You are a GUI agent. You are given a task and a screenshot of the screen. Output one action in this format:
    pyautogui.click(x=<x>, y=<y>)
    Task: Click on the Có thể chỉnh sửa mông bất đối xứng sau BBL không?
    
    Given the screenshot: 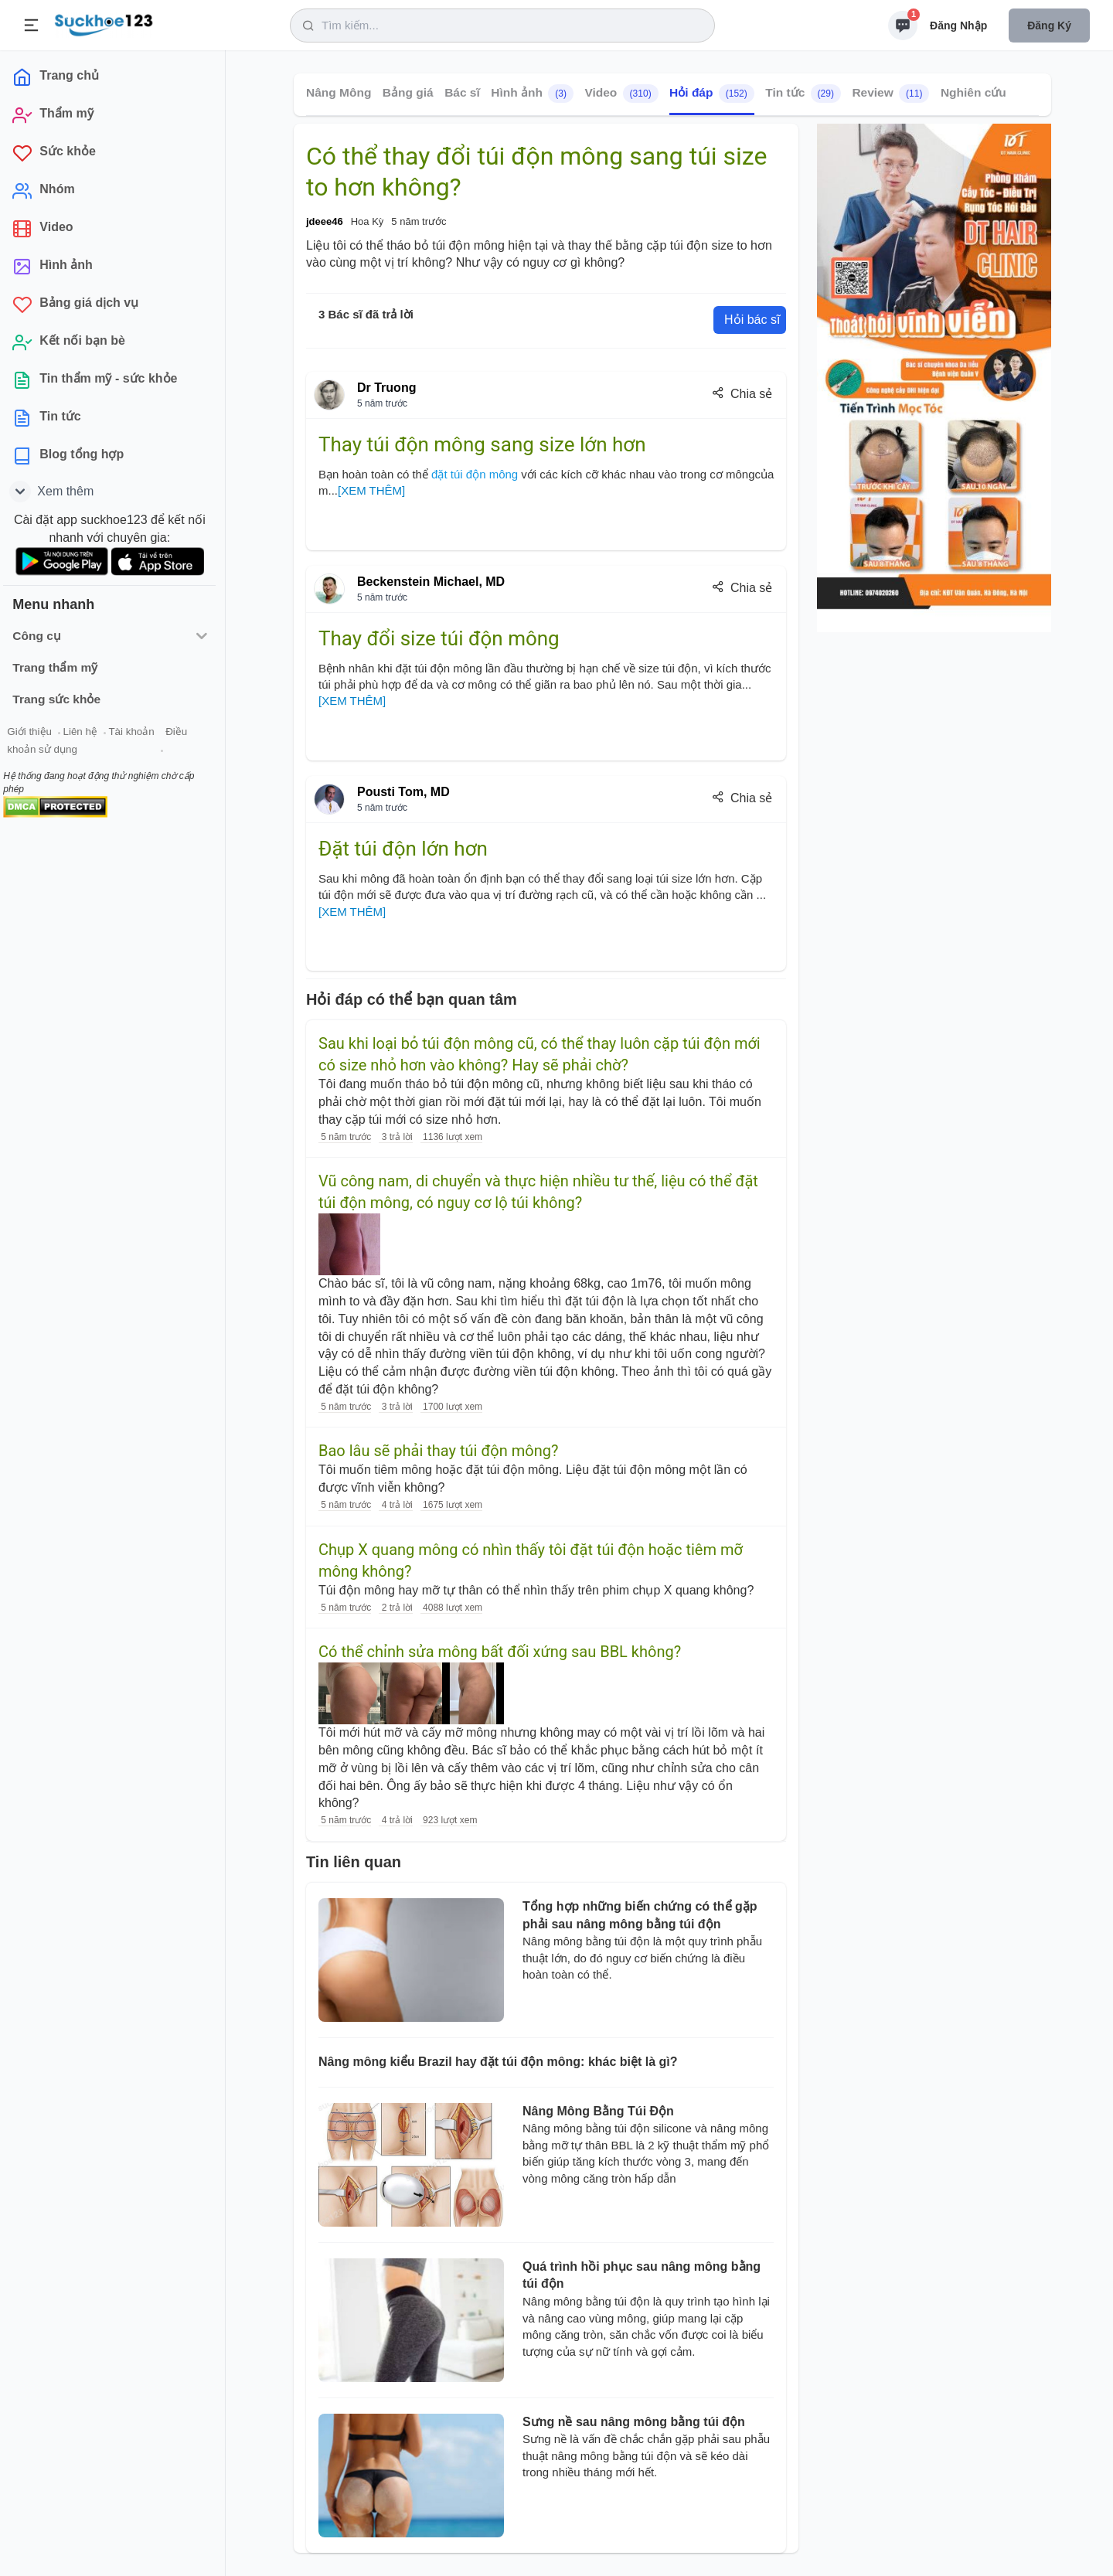 What is the action you would take?
    pyautogui.click(x=499, y=1651)
    